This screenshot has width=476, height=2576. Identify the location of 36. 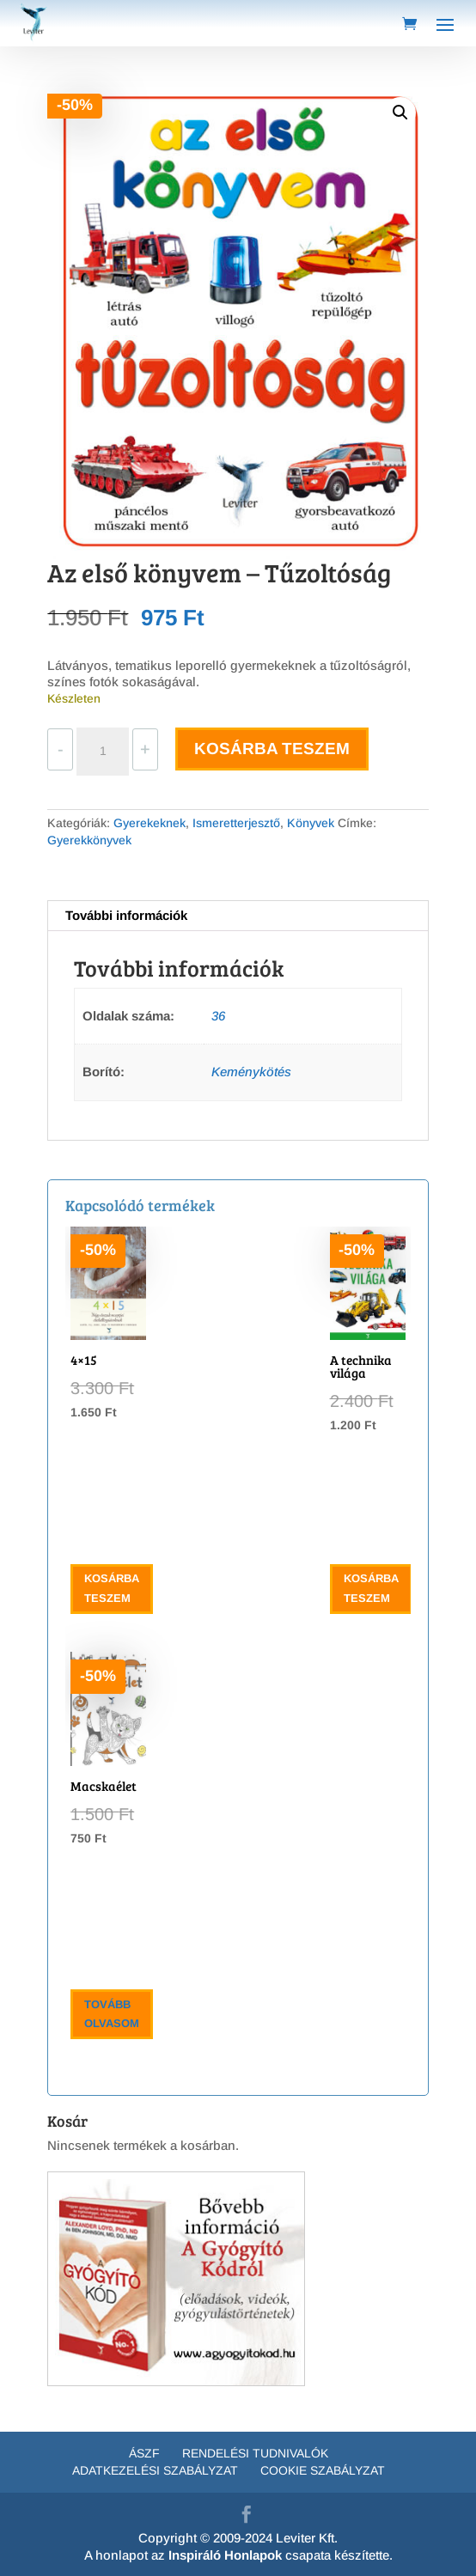
(218, 1015).